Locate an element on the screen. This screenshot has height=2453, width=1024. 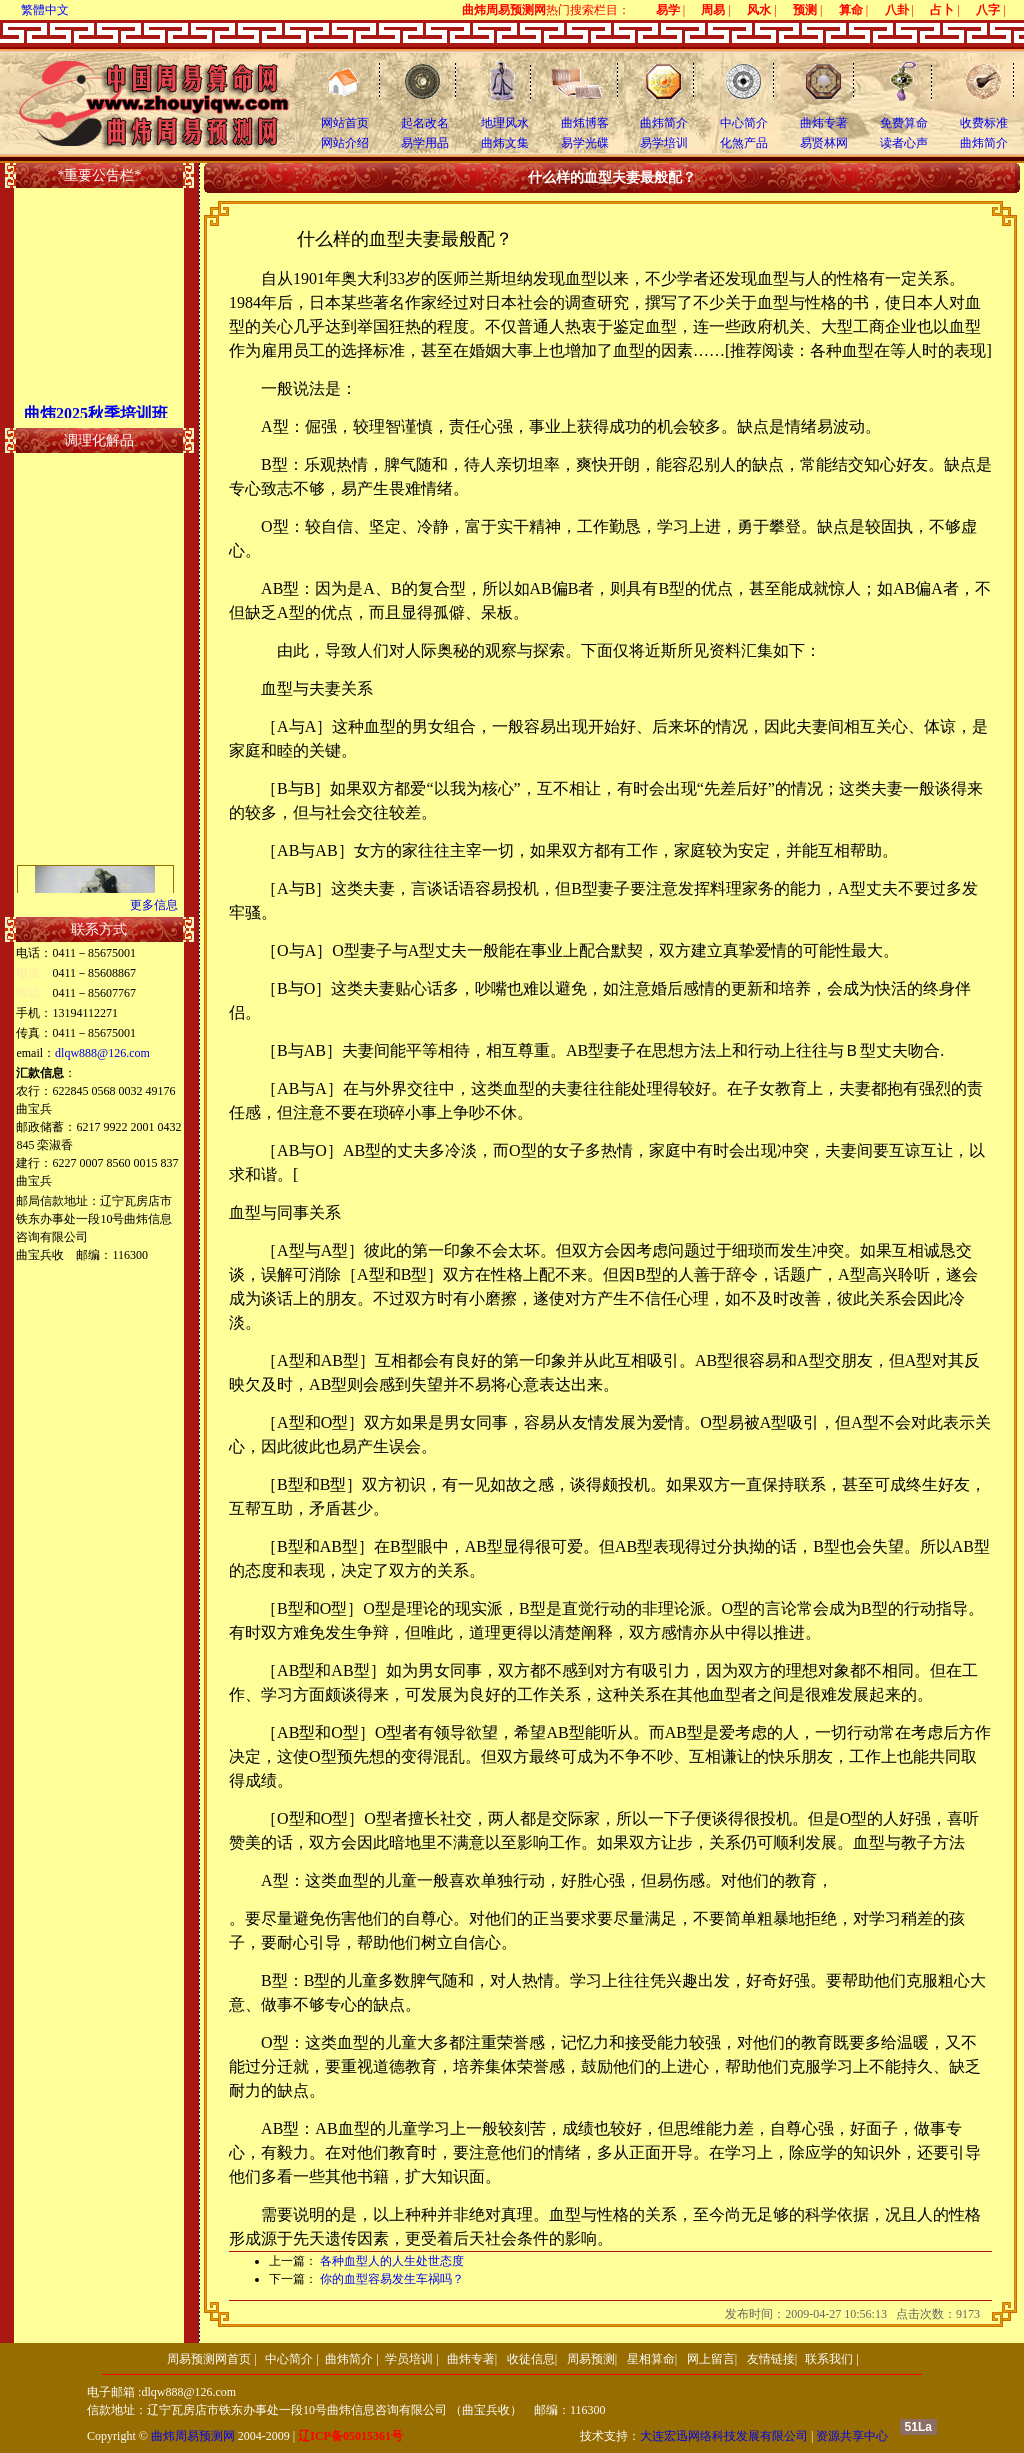
曲炜专著 is located at coordinates (824, 123).